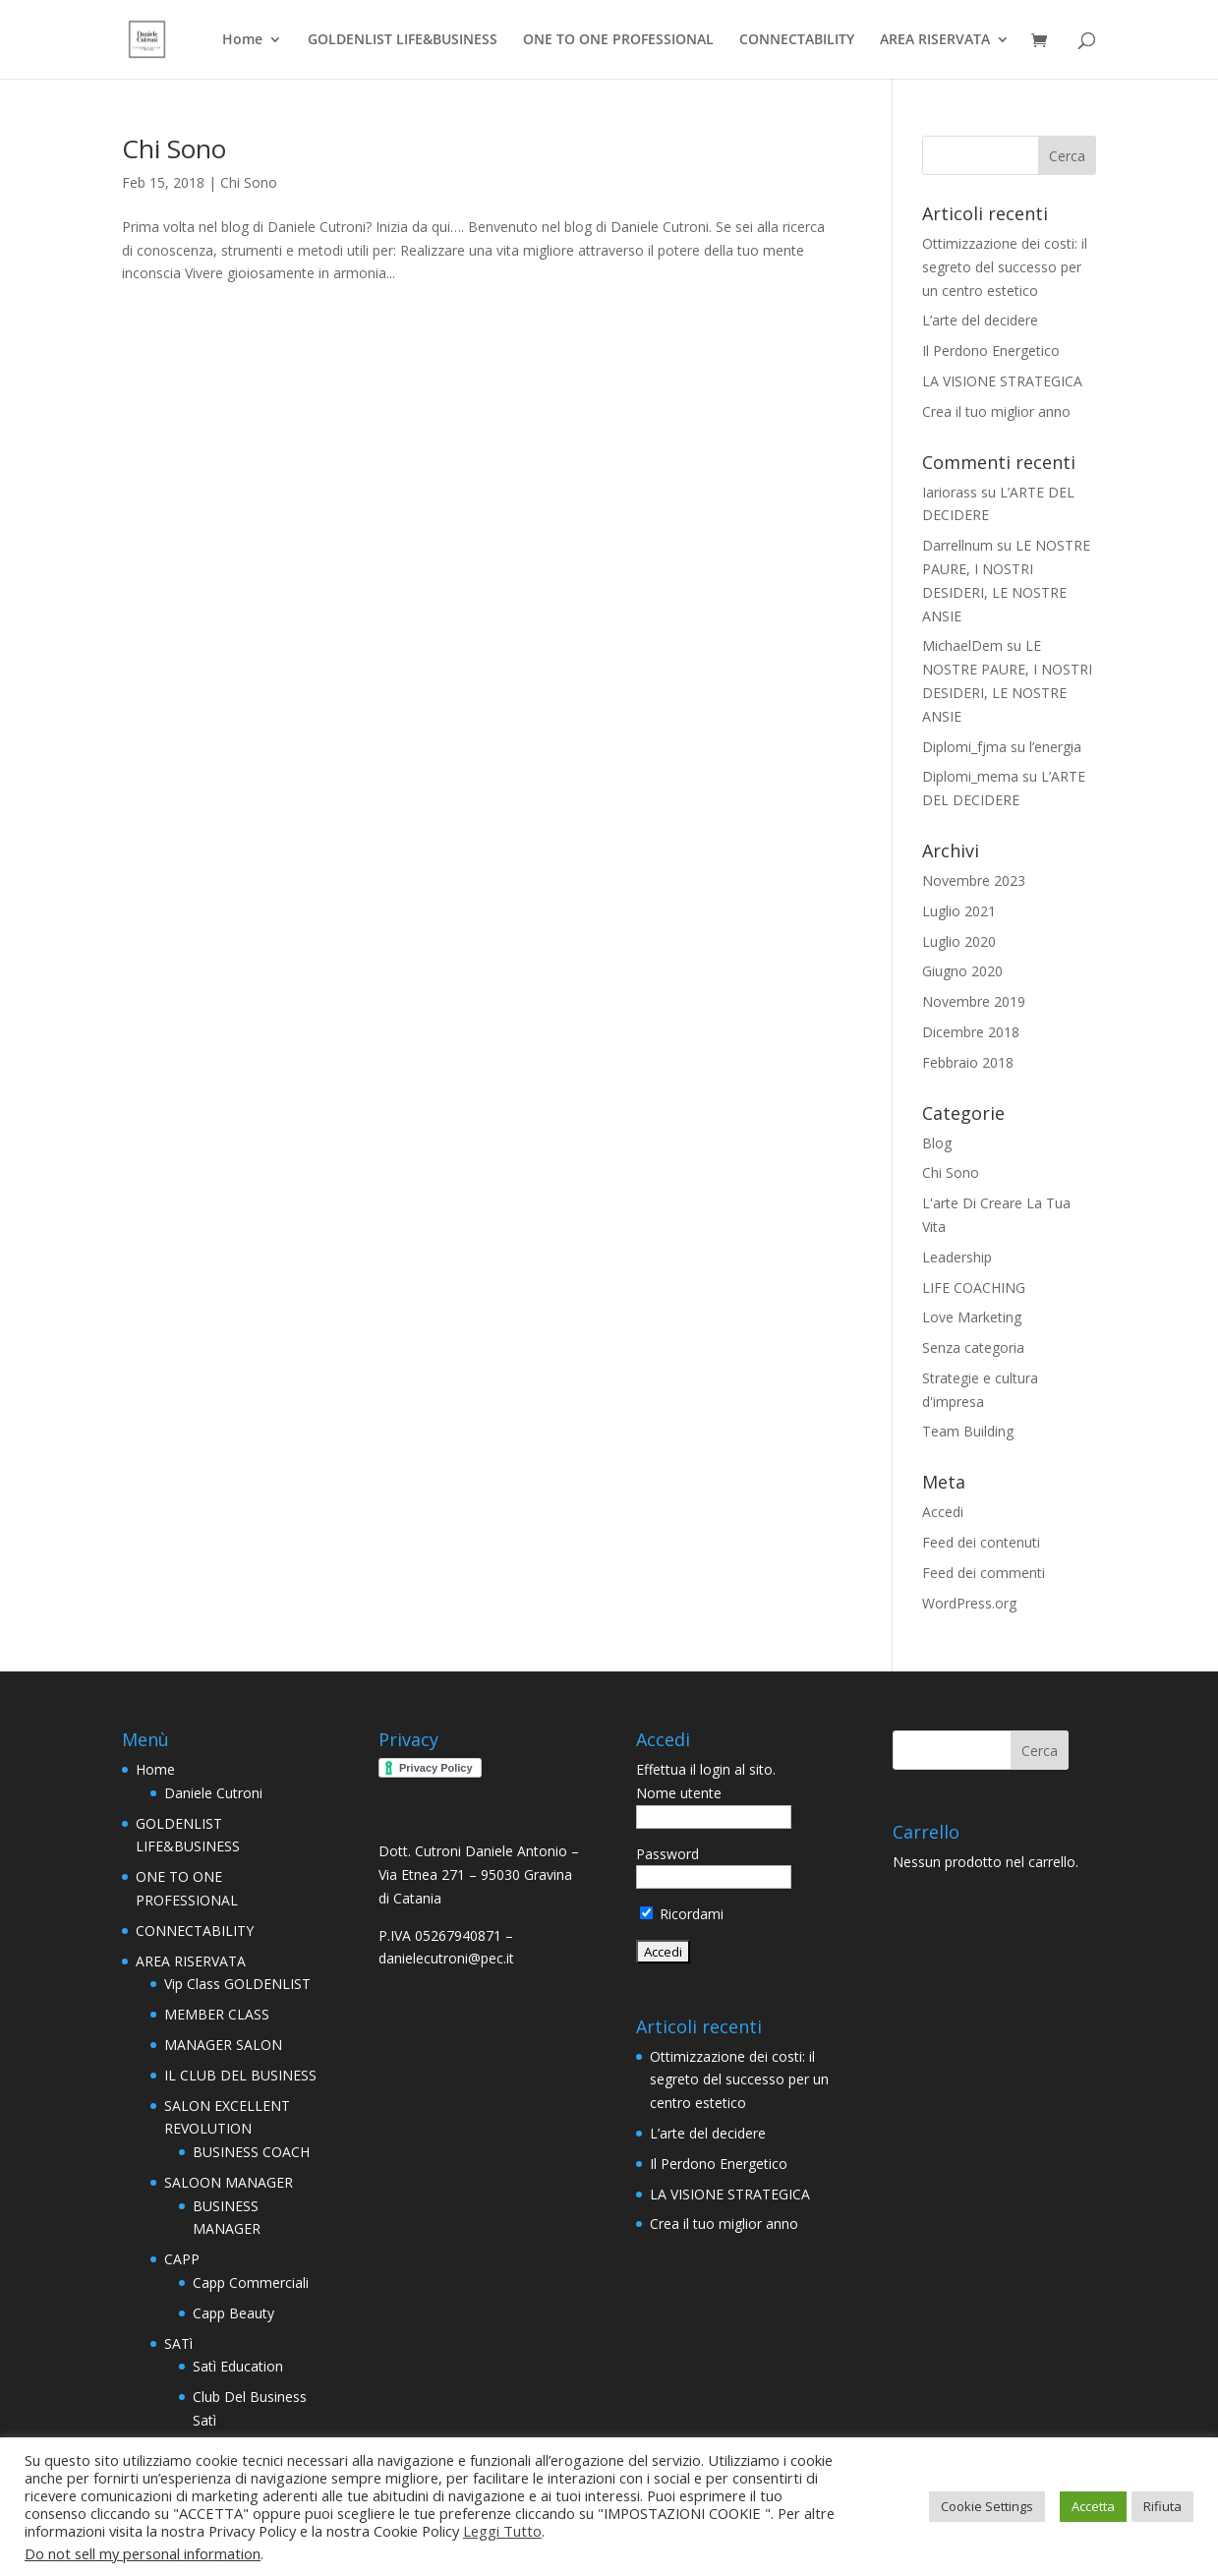 Image resolution: width=1218 pixels, height=2576 pixels. Describe the element at coordinates (618, 40) in the screenshot. I see `ONE TO ONE PROFESSIONAL` at that location.